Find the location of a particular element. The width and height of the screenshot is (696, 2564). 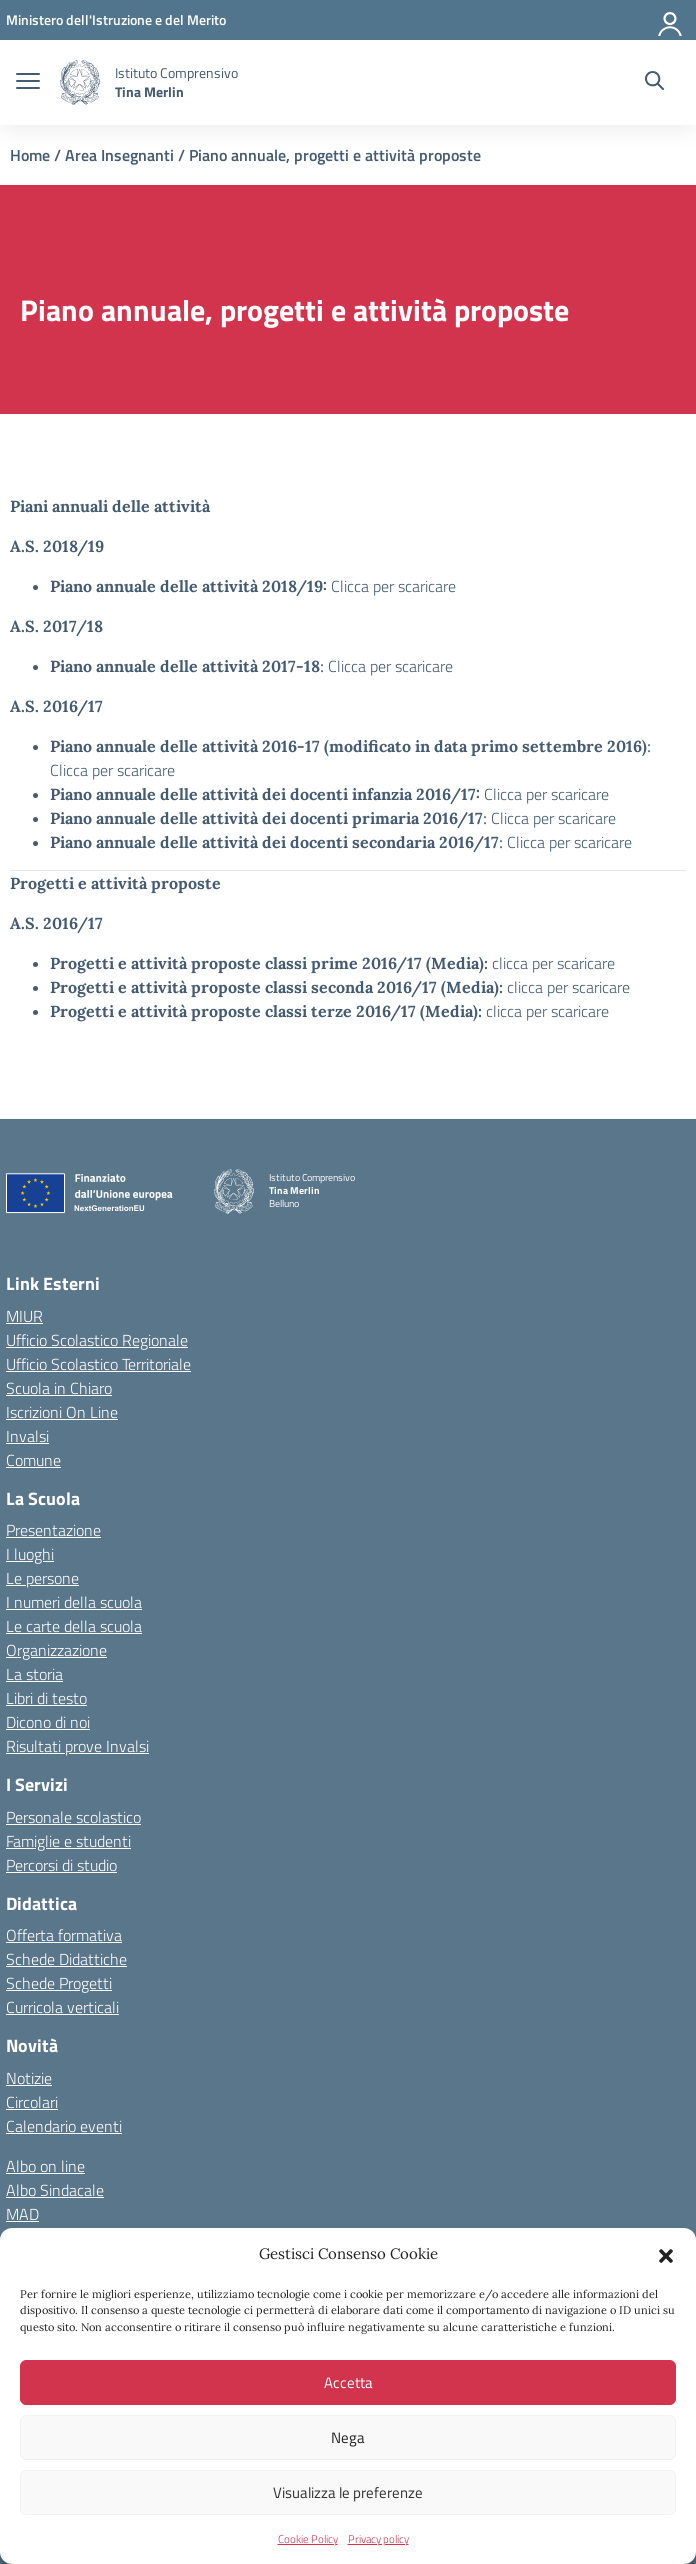

MIUR is located at coordinates (24, 1316).